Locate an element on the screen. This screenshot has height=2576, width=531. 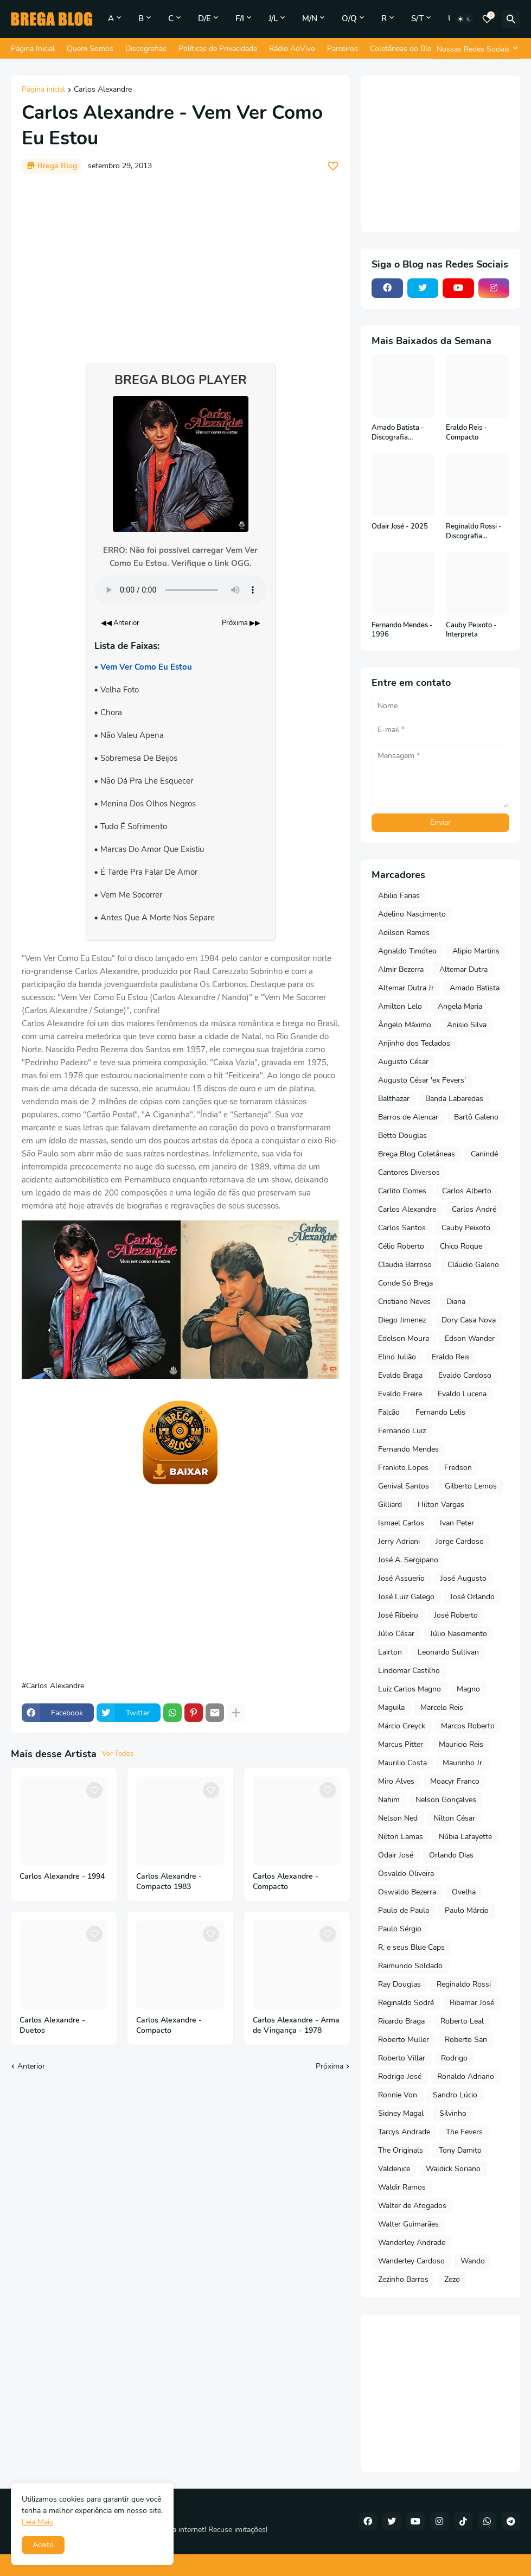
Cauby Peixoto is located at coordinates (466, 1228).